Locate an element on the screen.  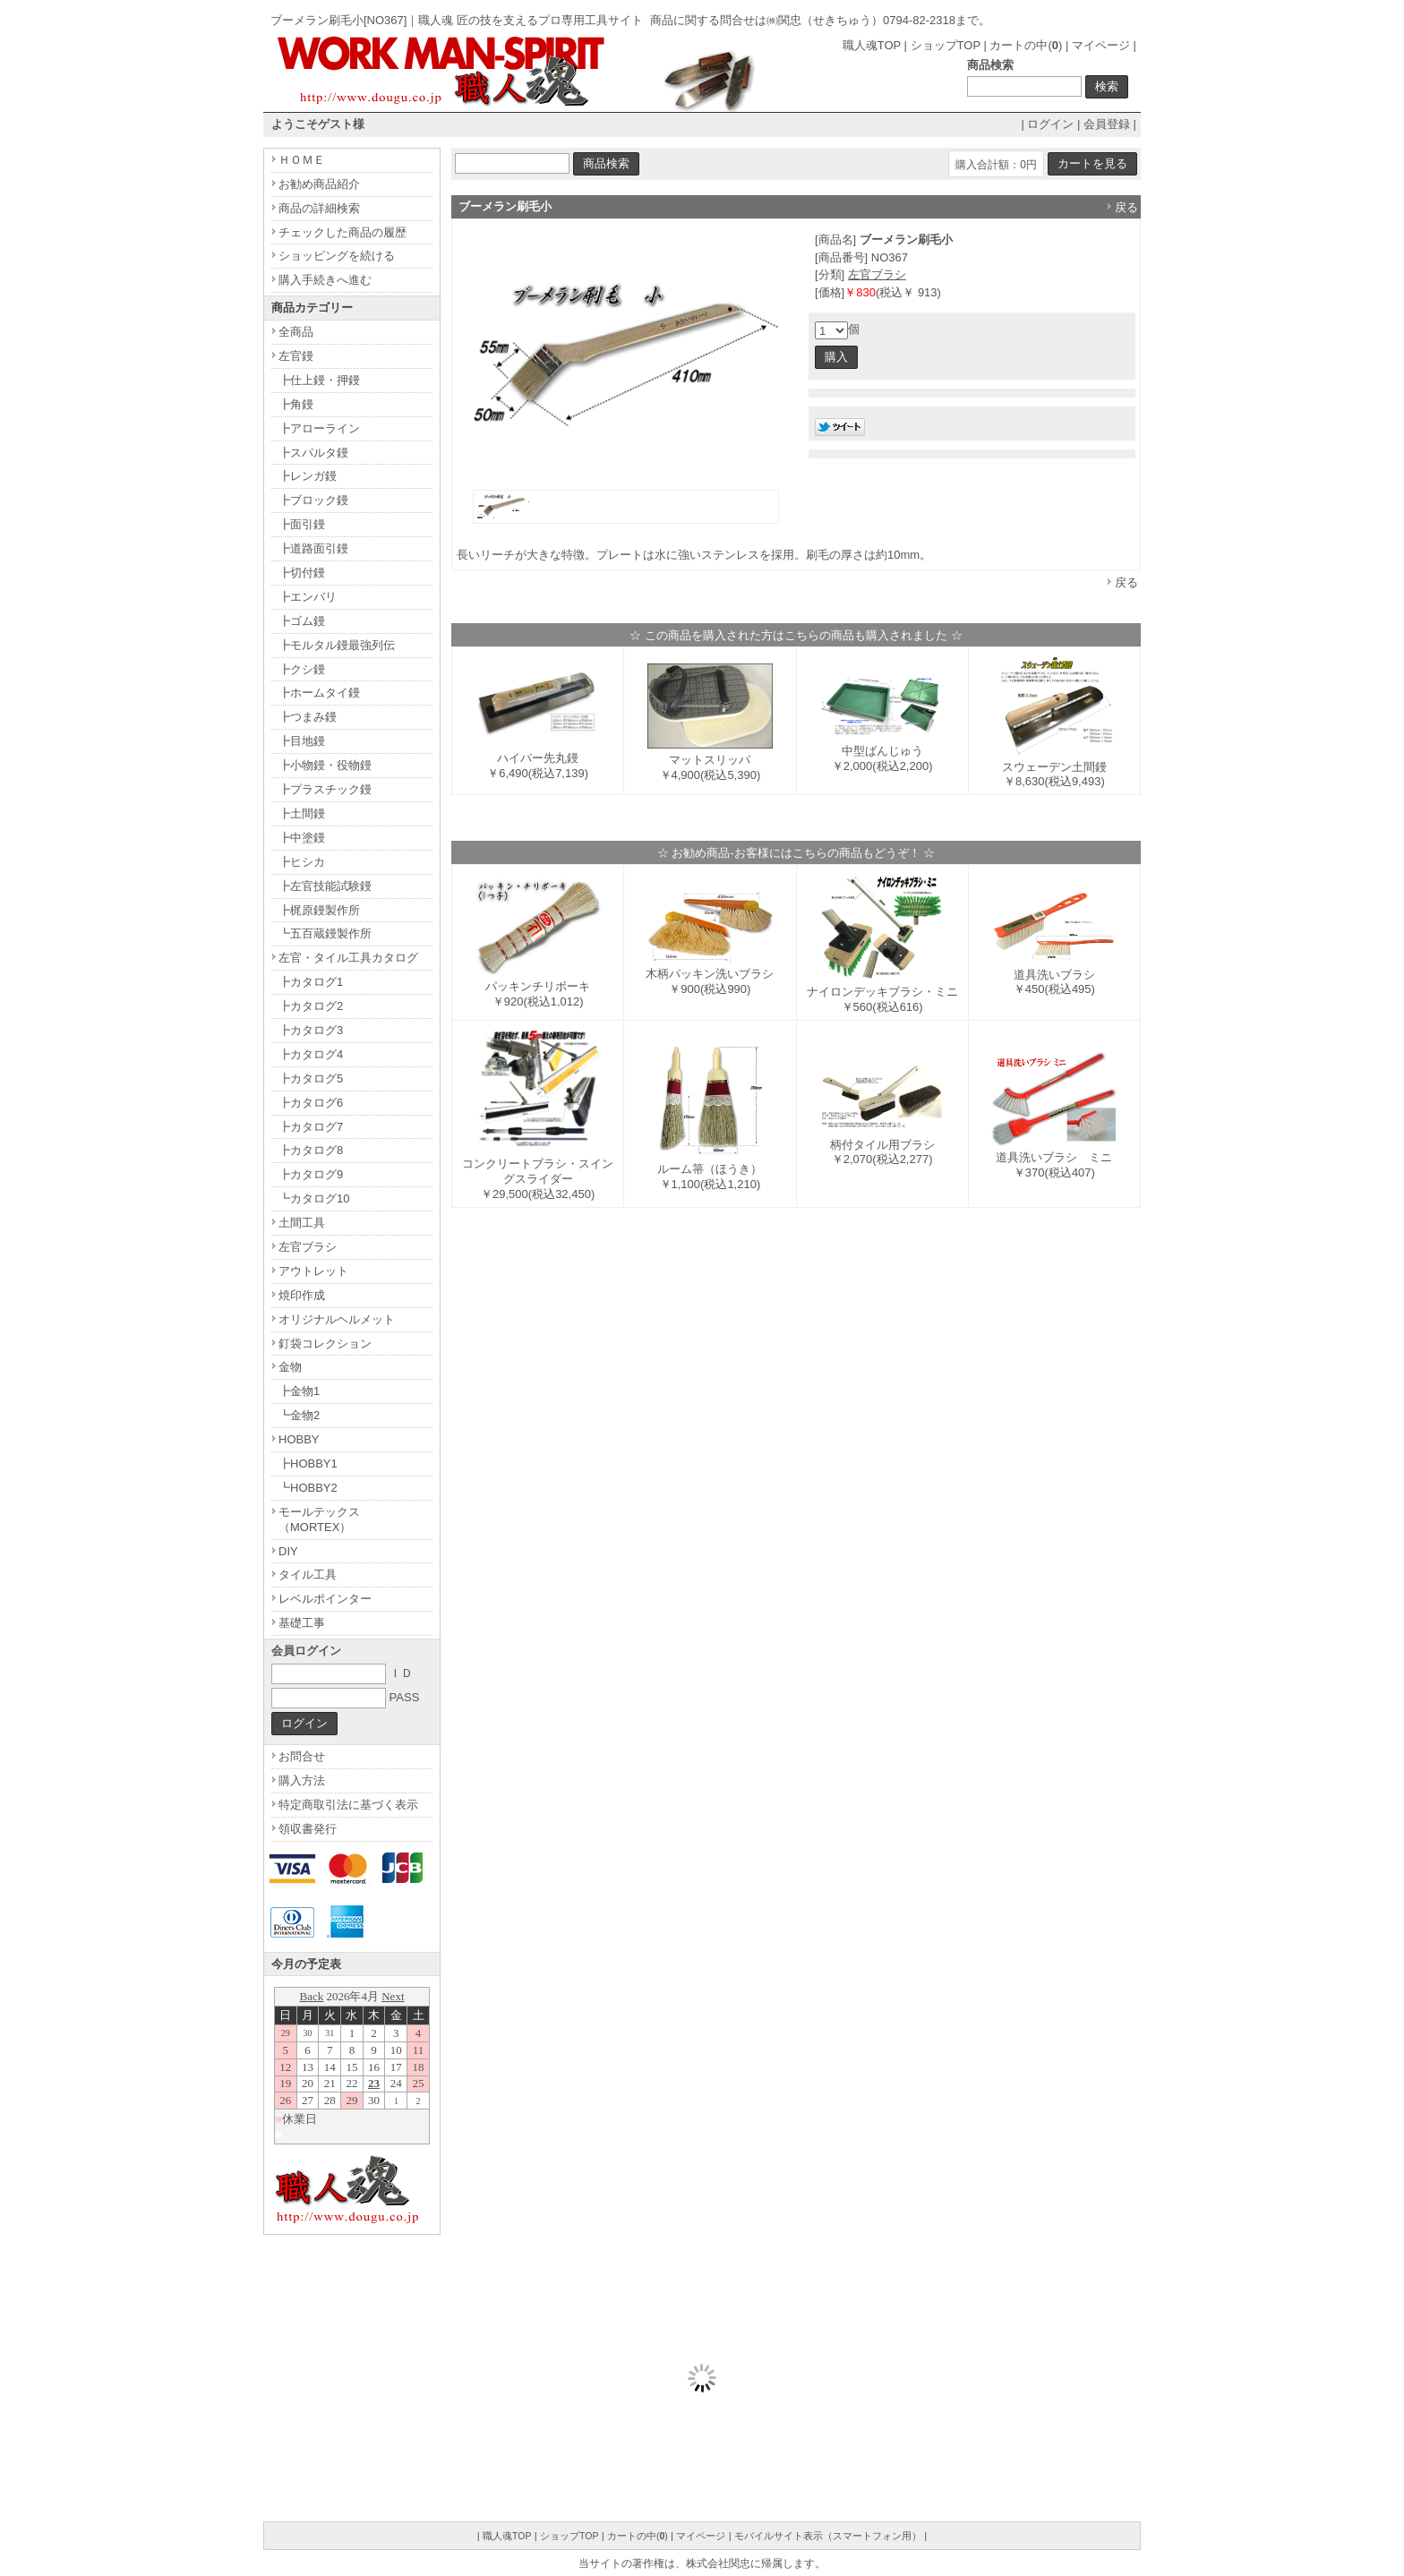
┣クシ鏝 is located at coordinates (301, 669).